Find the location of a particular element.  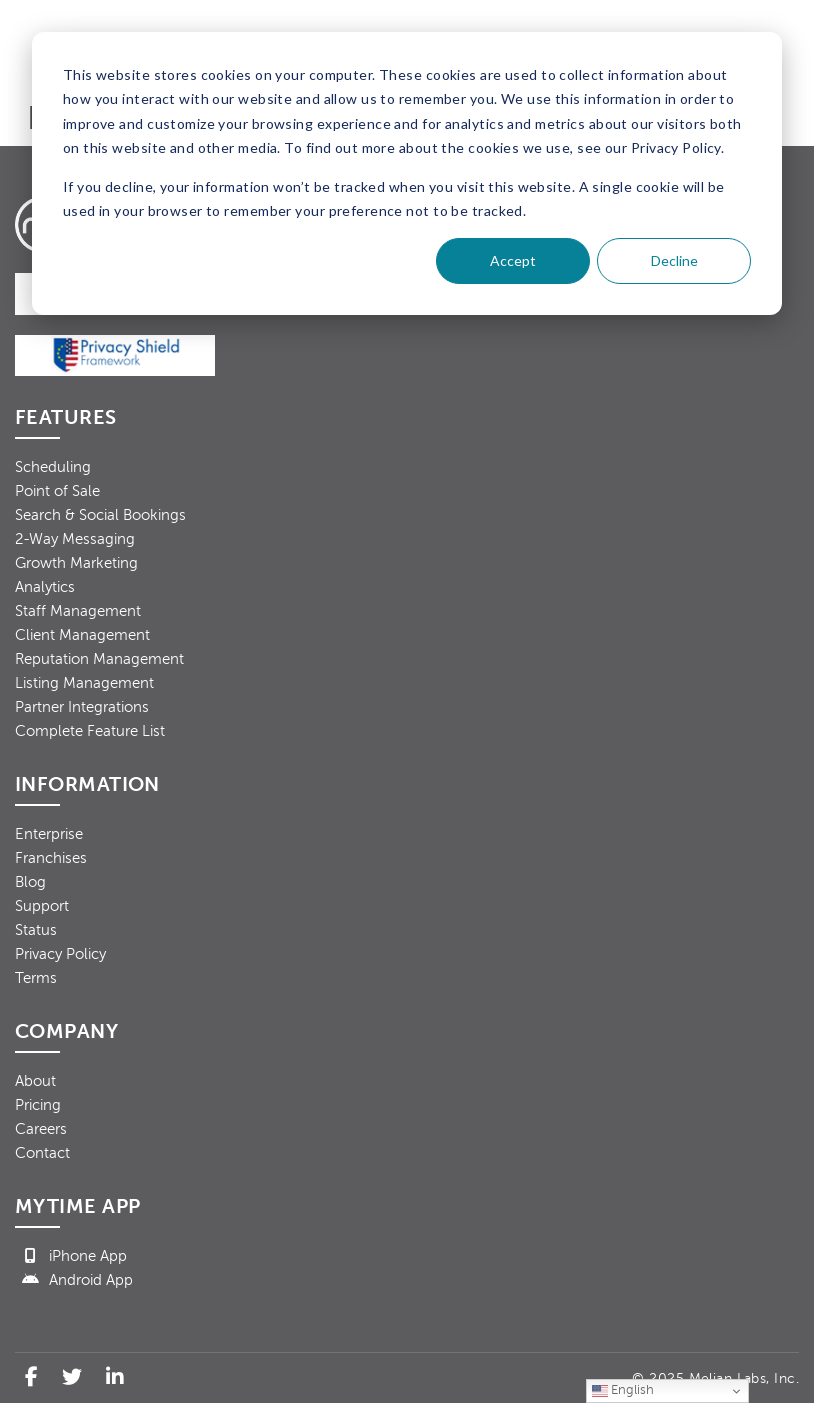

Enterprise is located at coordinates (49, 834).